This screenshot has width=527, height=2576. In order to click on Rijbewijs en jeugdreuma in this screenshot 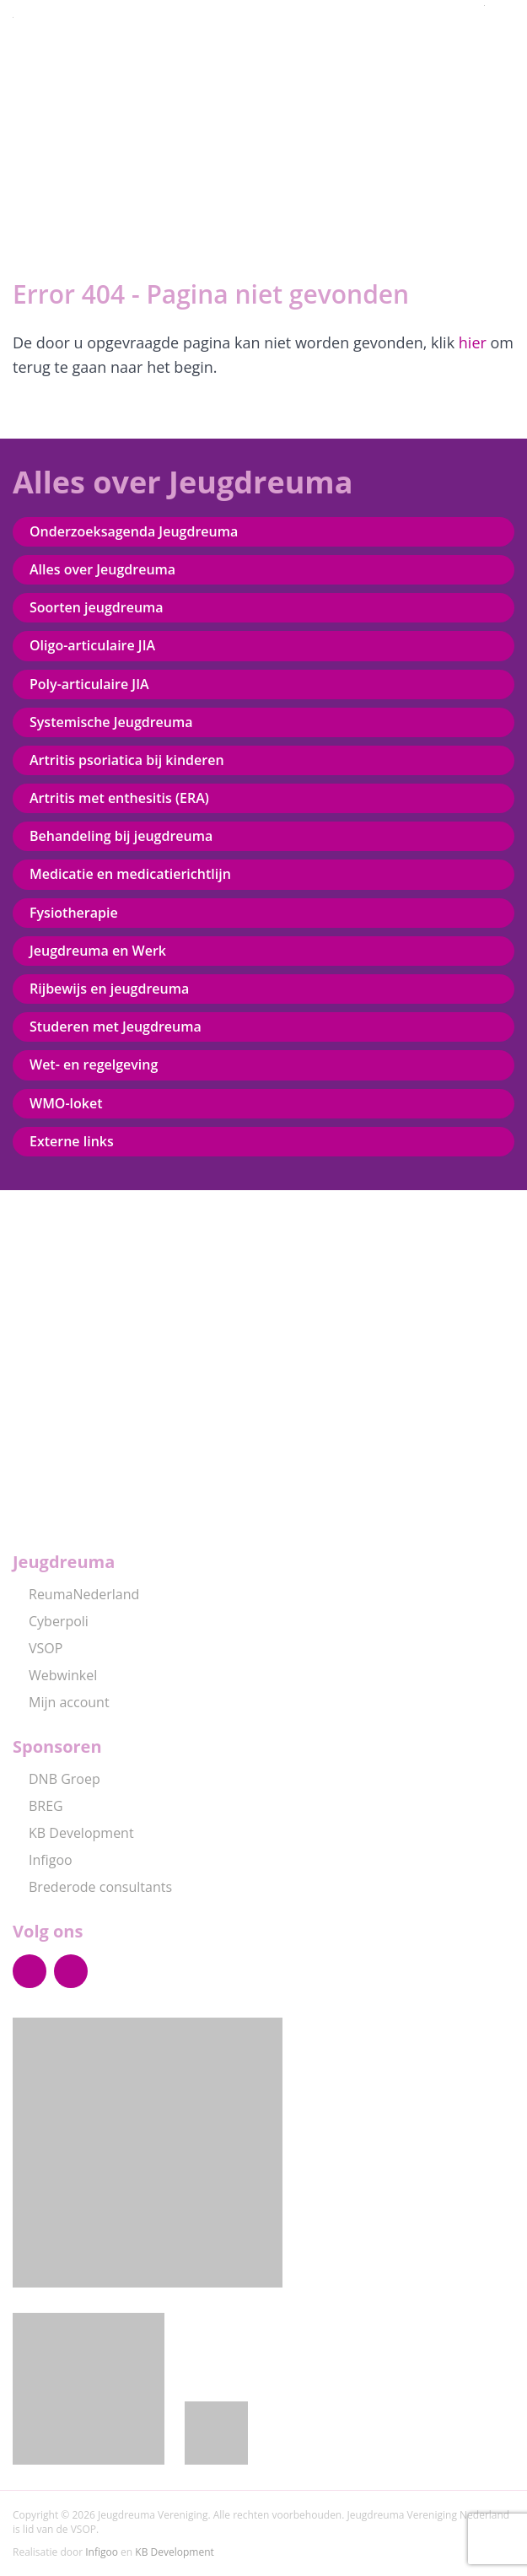, I will do `click(109, 988)`.